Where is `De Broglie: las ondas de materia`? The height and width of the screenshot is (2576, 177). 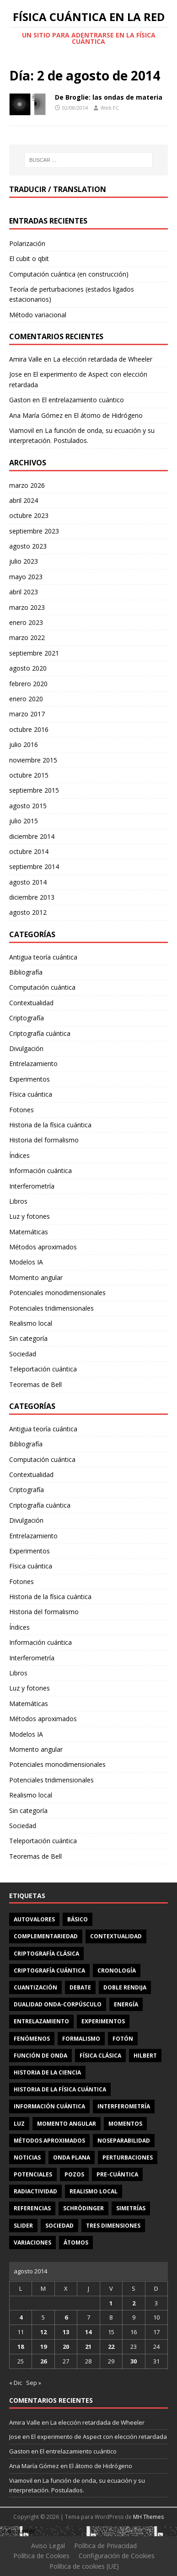 De Broglie: las ondas de materia is located at coordinates (108, 97).